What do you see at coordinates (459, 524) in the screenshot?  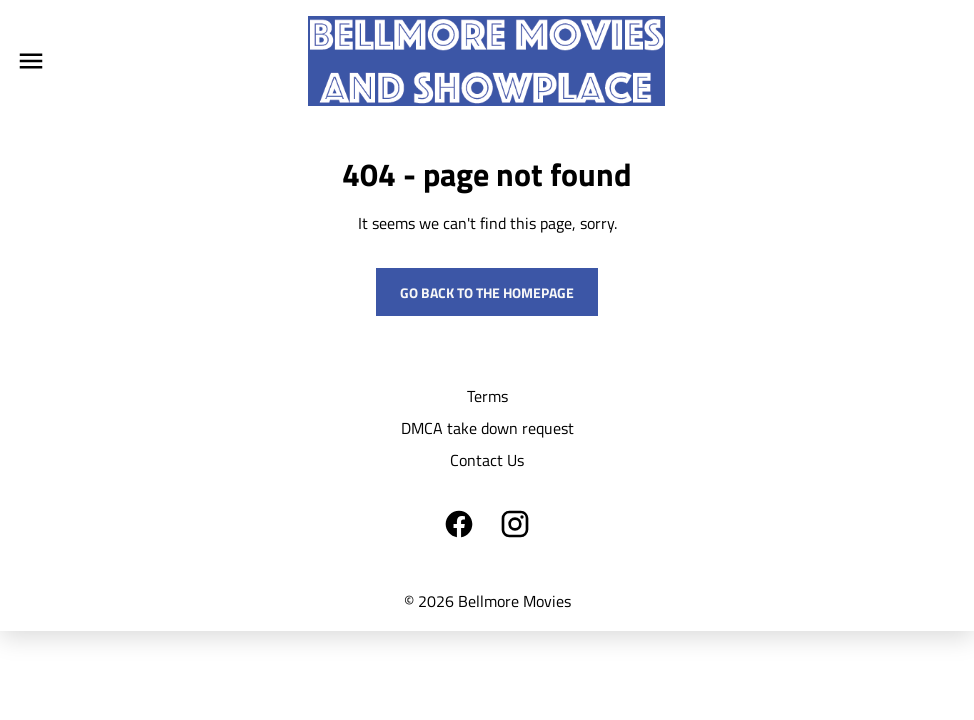 I see `[facebook]` at bounding box center [459, 524].